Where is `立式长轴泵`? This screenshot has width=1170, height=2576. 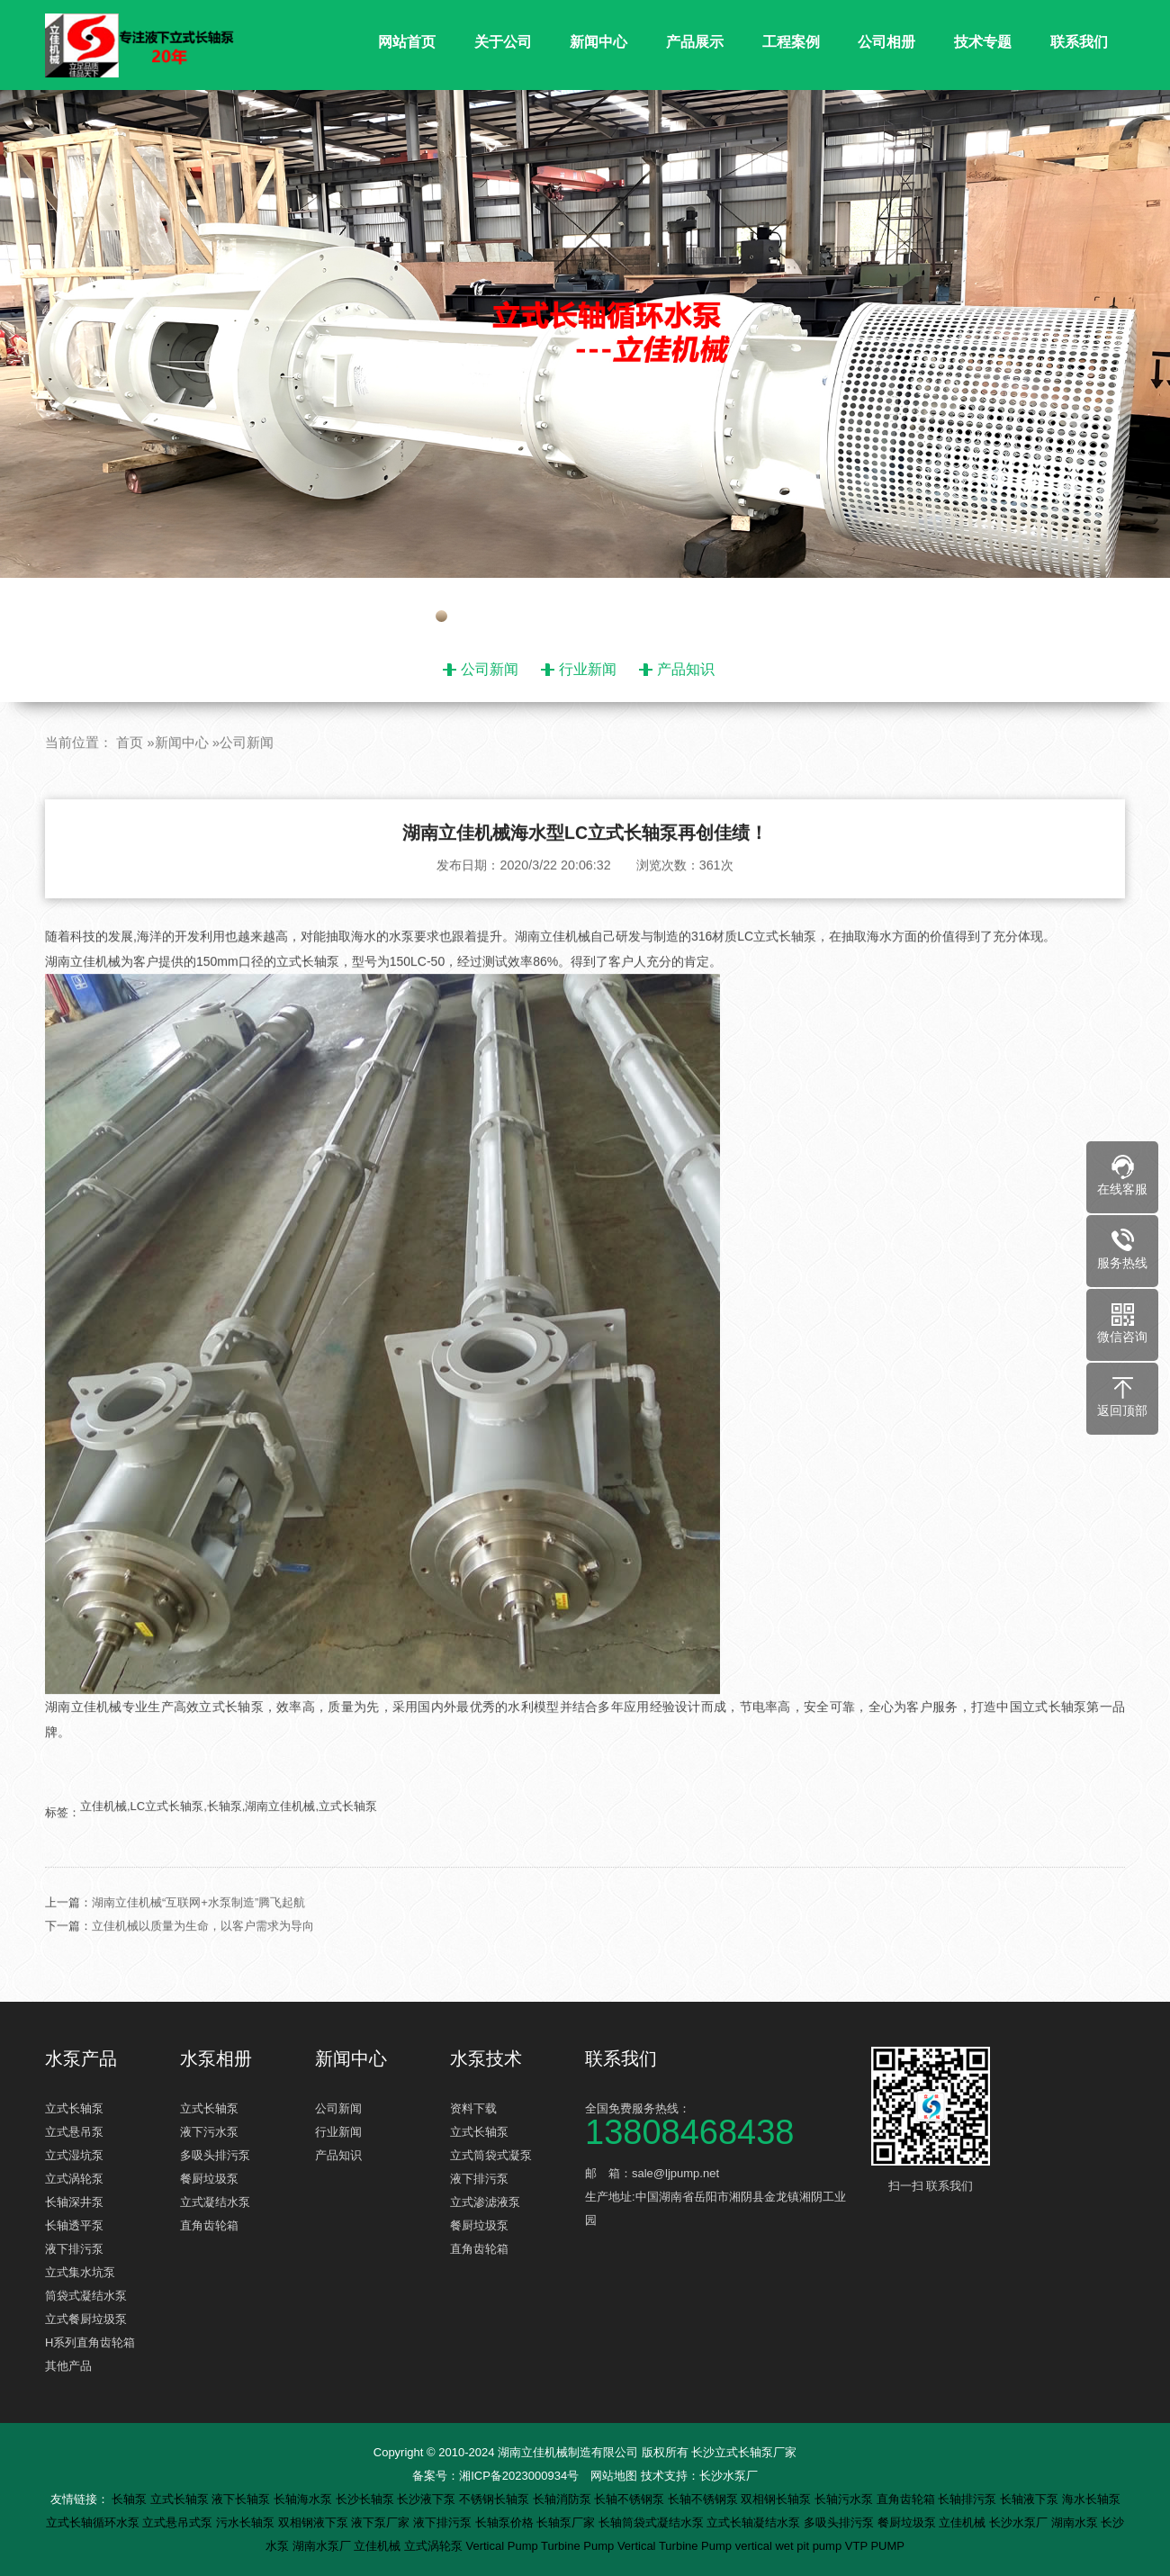 立式长轴泵 is located at coordinates (74, 2108).